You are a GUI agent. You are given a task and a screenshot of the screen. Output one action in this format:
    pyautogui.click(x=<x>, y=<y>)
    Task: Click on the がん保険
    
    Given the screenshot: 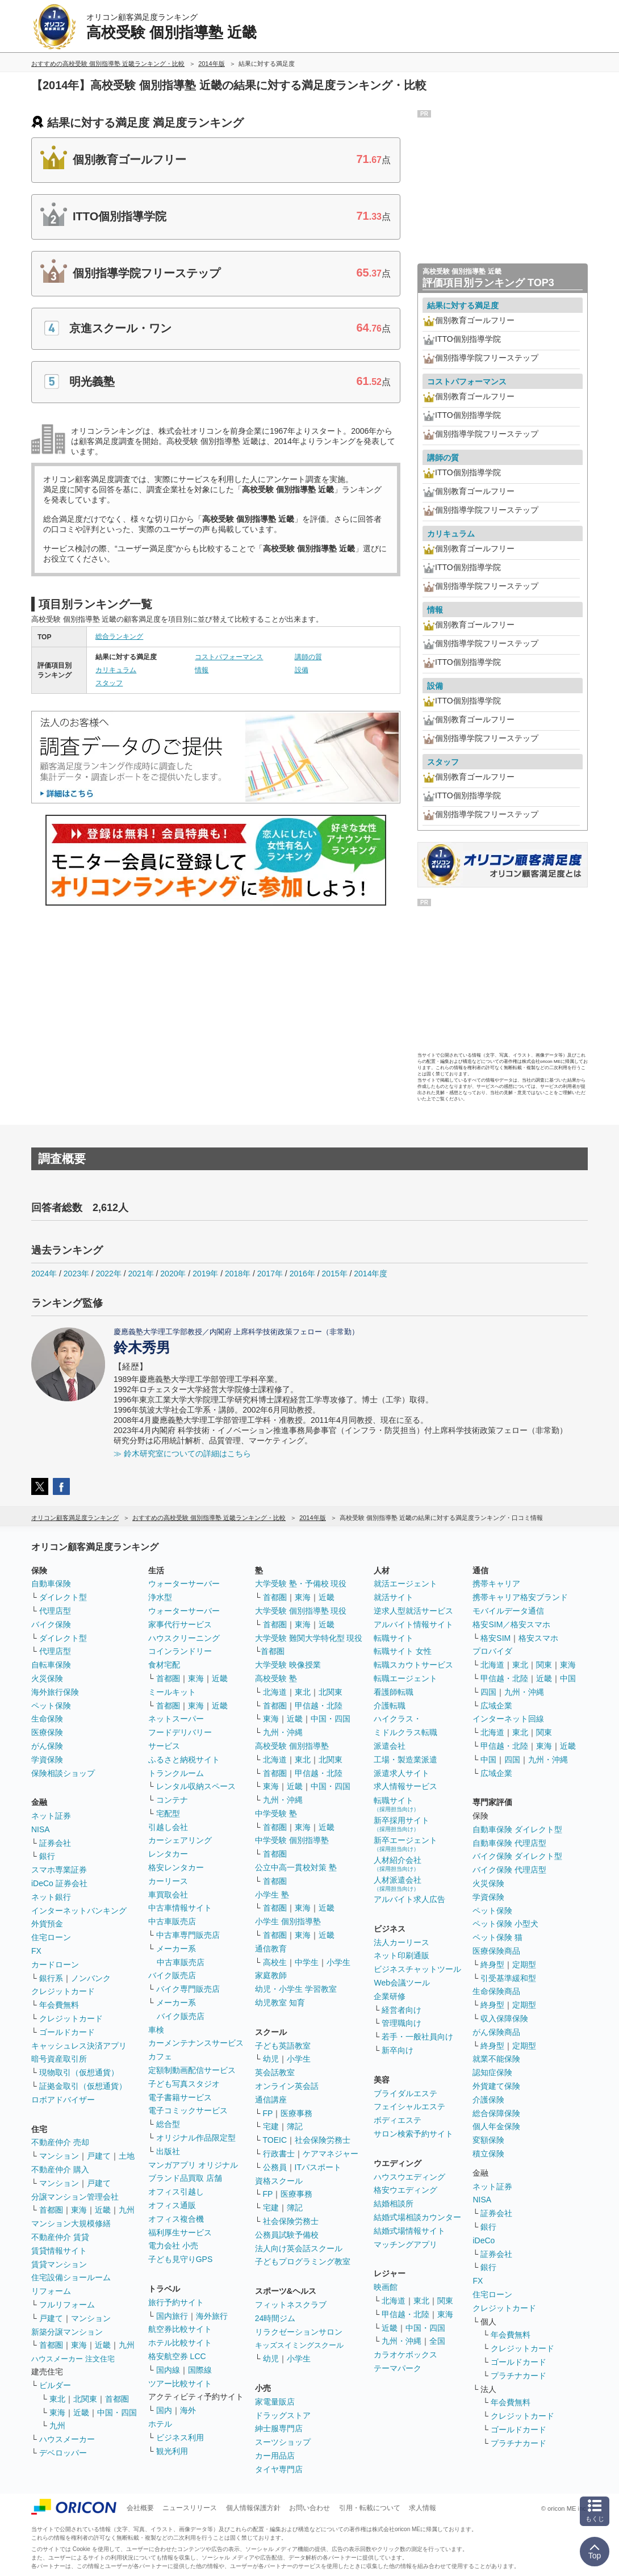 What is the action you would take?
    pyautogui.click(x=47, y=1745)
    